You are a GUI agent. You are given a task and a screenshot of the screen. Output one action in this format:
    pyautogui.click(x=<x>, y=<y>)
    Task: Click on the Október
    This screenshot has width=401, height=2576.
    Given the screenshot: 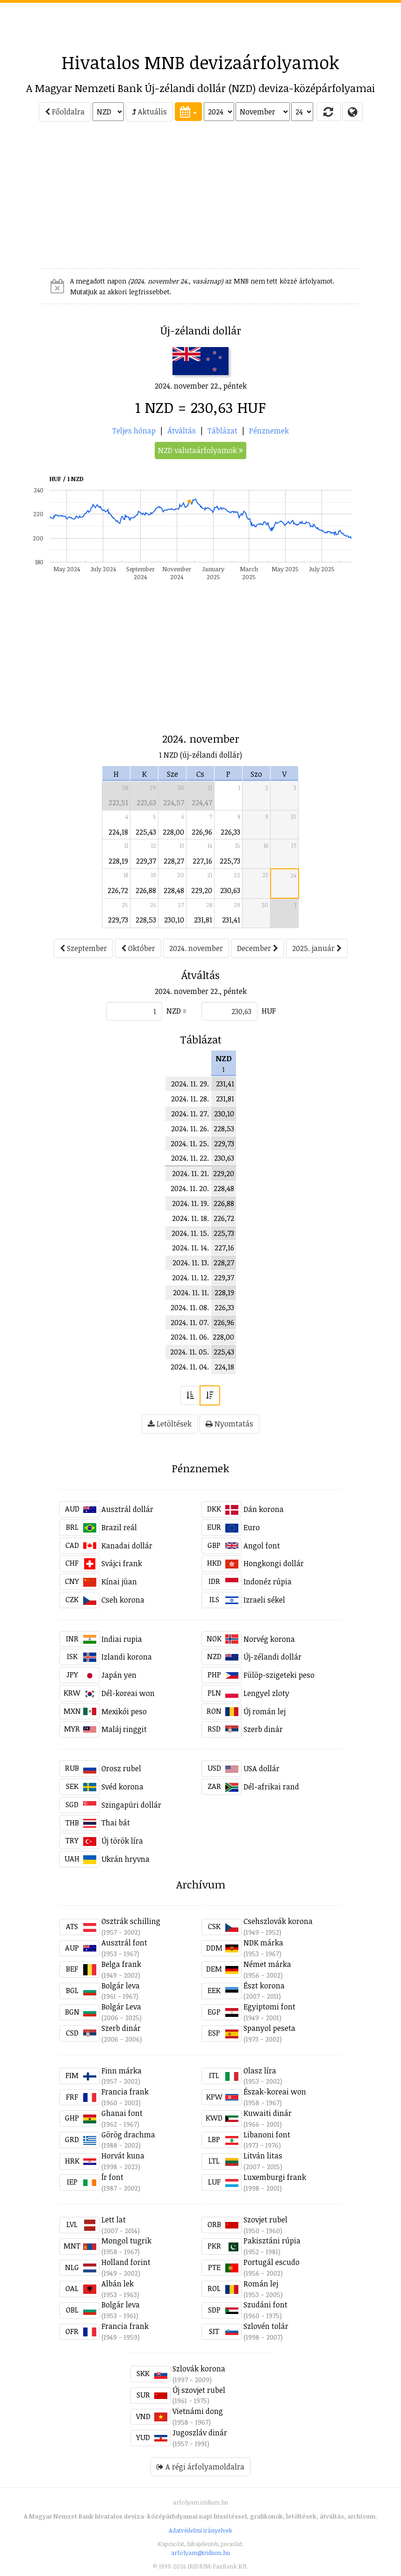 What is the action you would take?
    pyautogui.click(x=138, y=948)
    